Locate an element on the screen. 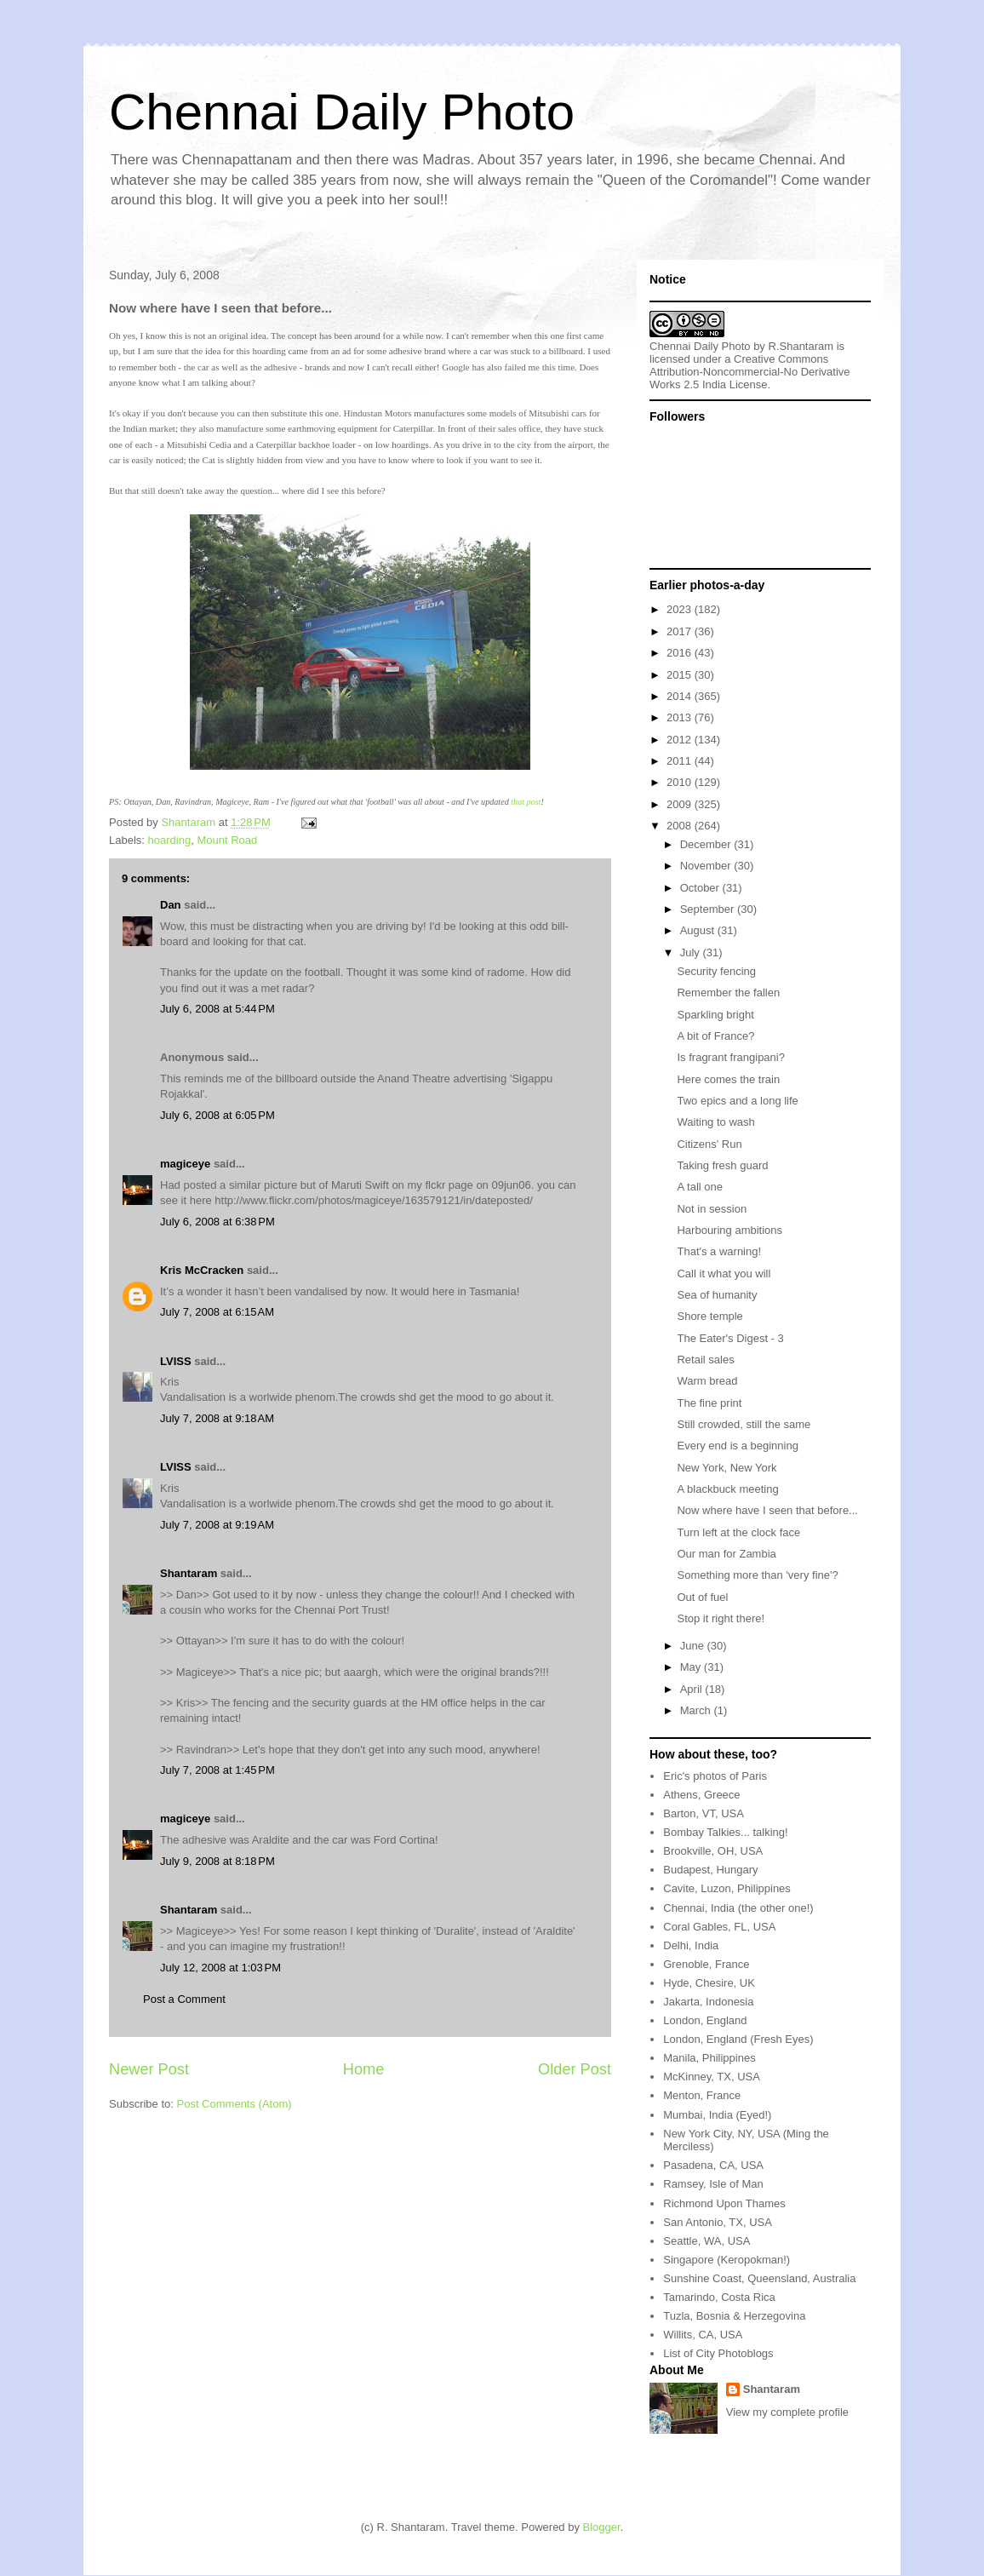 The width and height of the screenshot is (984, 2576). That's a warning! is located at coordinates (719, 1251).